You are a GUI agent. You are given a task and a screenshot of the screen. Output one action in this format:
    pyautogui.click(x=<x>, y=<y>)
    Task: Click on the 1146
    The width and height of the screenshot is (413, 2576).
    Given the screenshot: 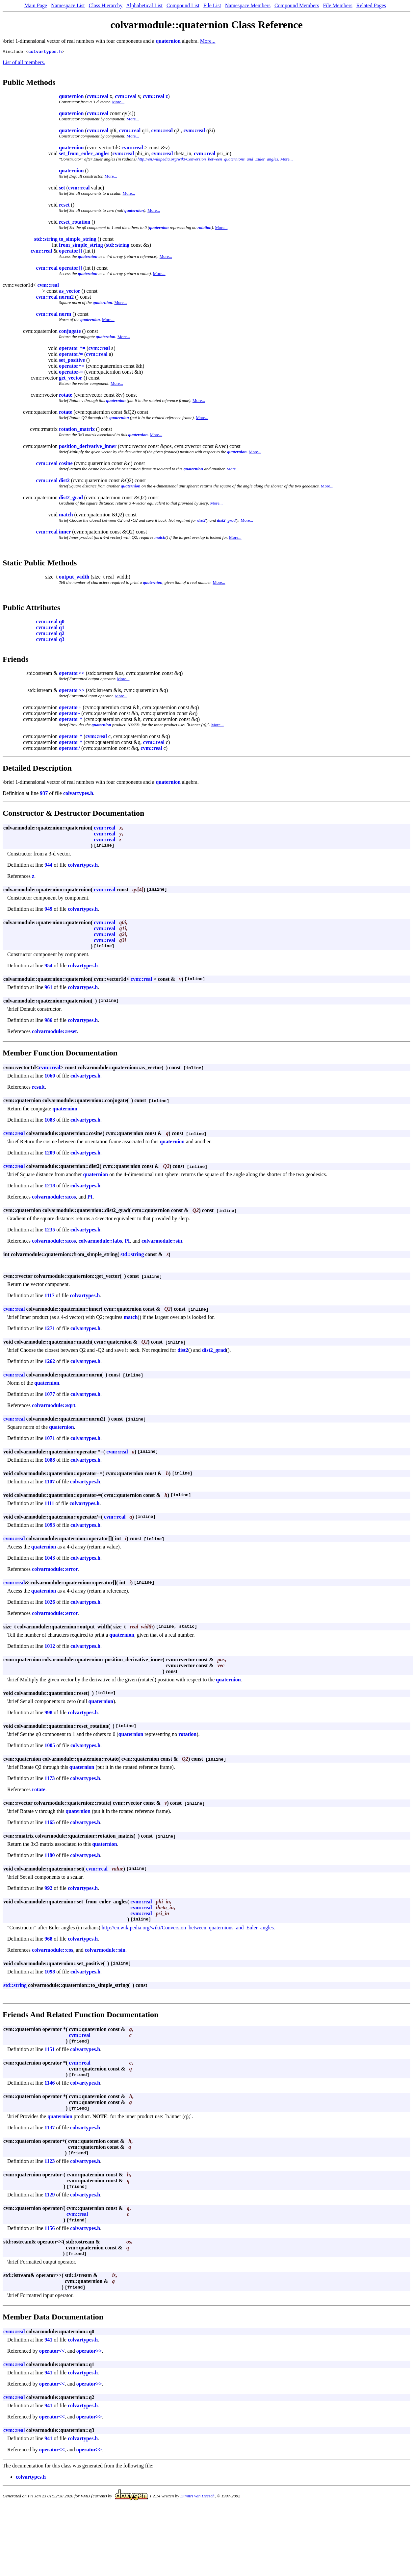 What is the action you would take?
    pyautogui.click(x=49, y=2084)
    